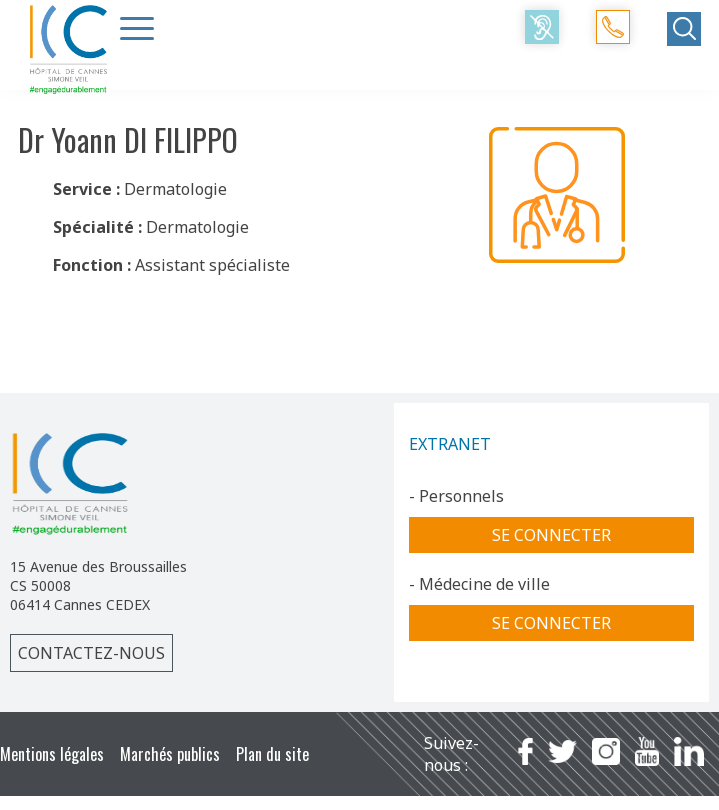 The width and height of the screenshot is (719, 810). Describe the element at coordinates (170, 754) in the screenshot. I see `Marchés publics` at that location.